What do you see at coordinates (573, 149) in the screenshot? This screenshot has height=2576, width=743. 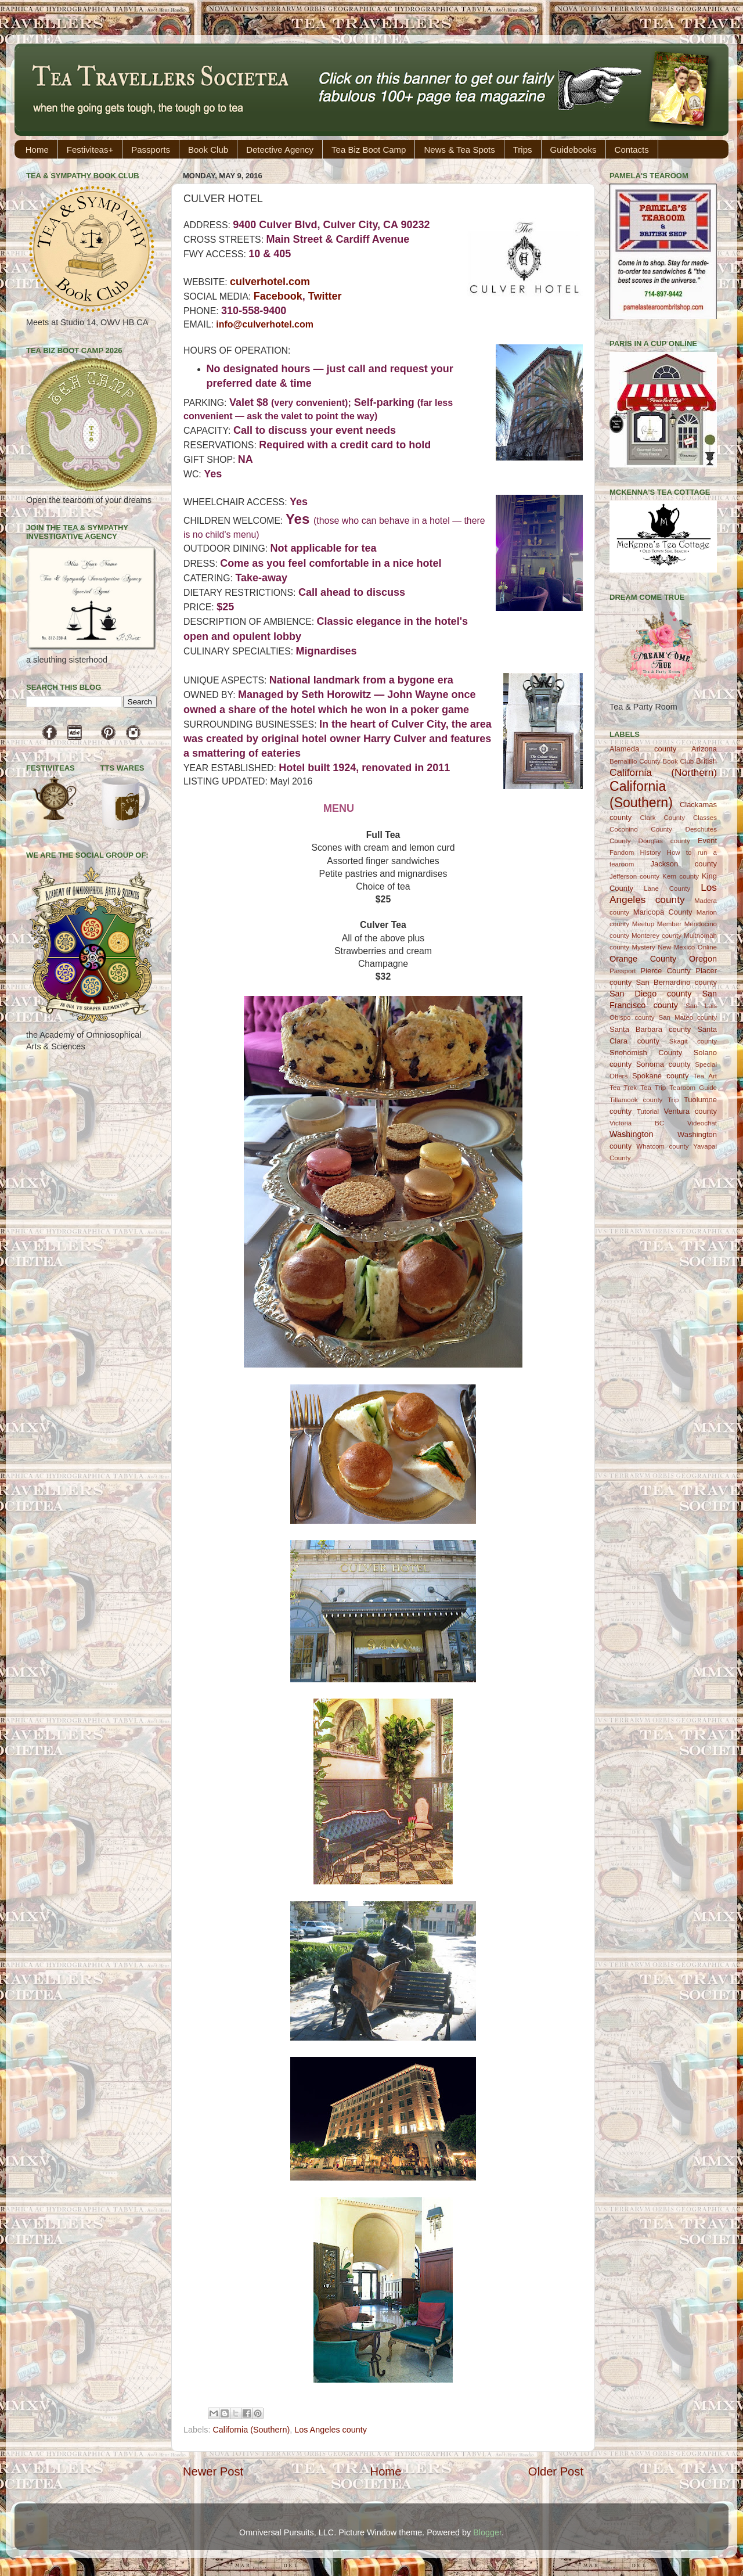 I see `Guidebooks` at bounding box center [573, 149].